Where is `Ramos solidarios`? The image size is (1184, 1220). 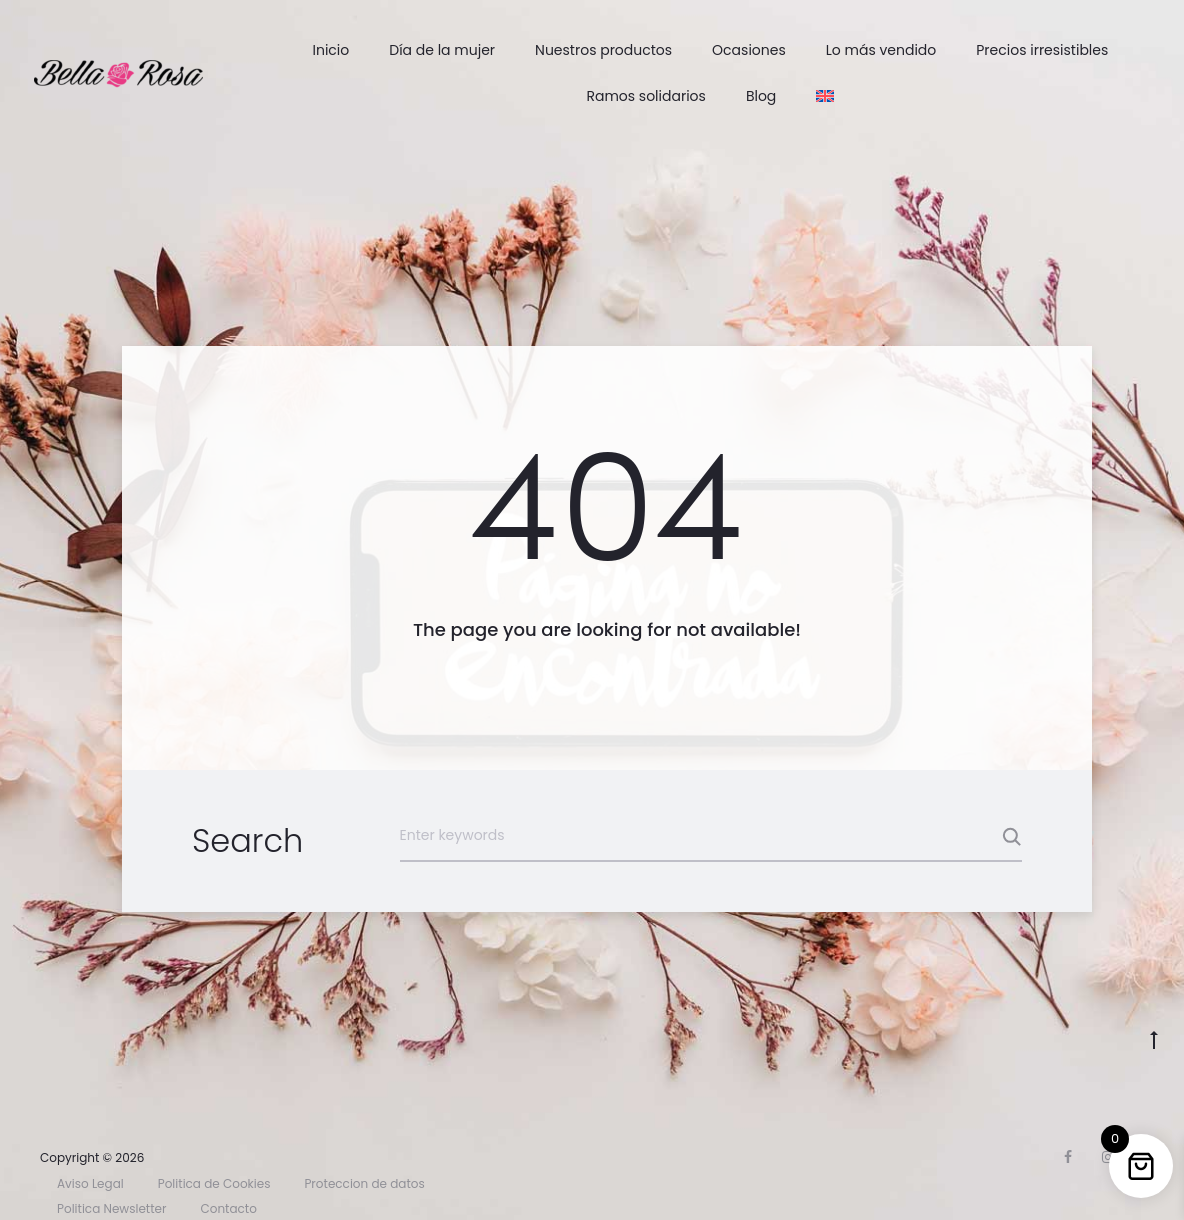 Ramos solidarios is located at coordinates (645, 96).